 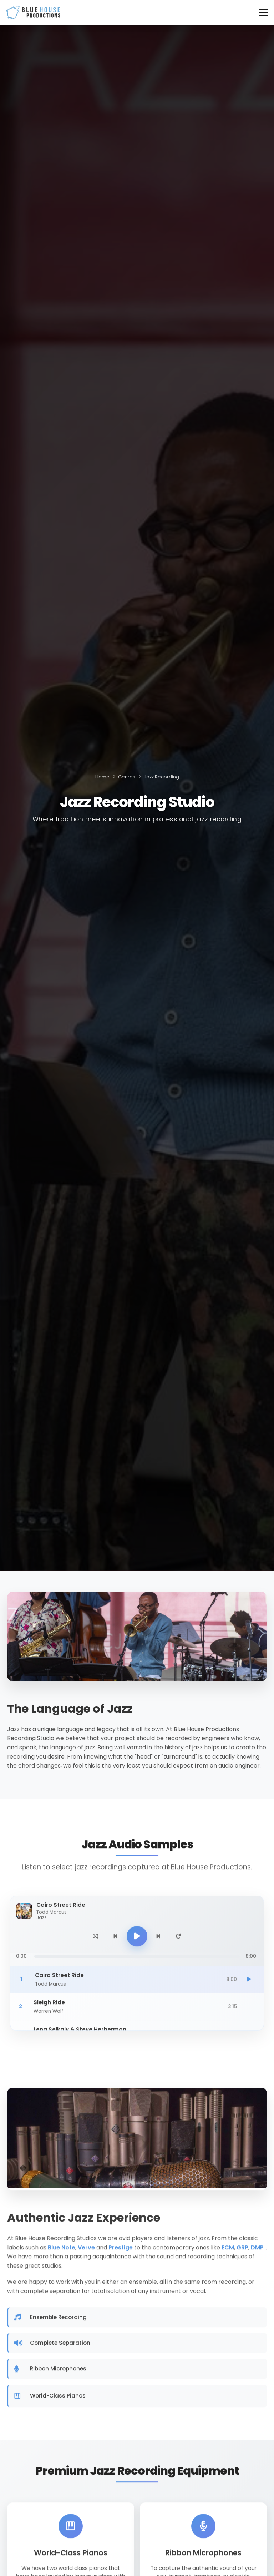 What do you see at coordinates (102, 777) in the screenshot?
I see `Home` at bounding box center [102, 777].